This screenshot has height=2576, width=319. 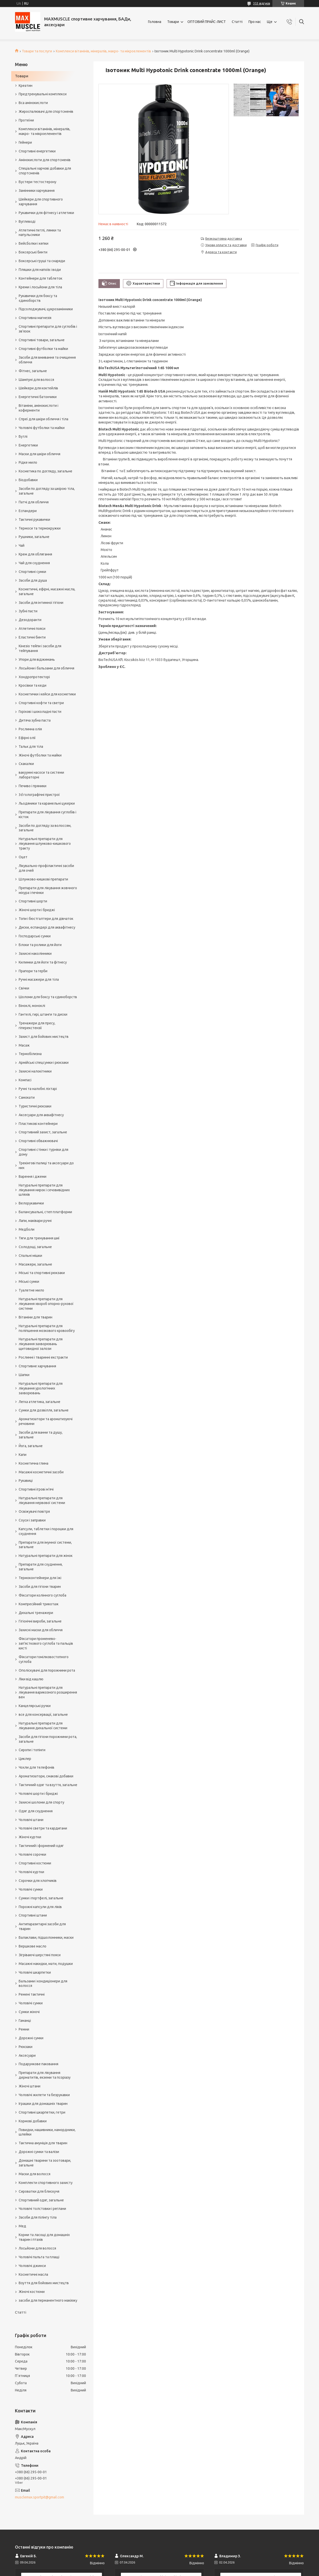 I want to click on Легка атлетика, загальне, so click(x=39, y=1402).